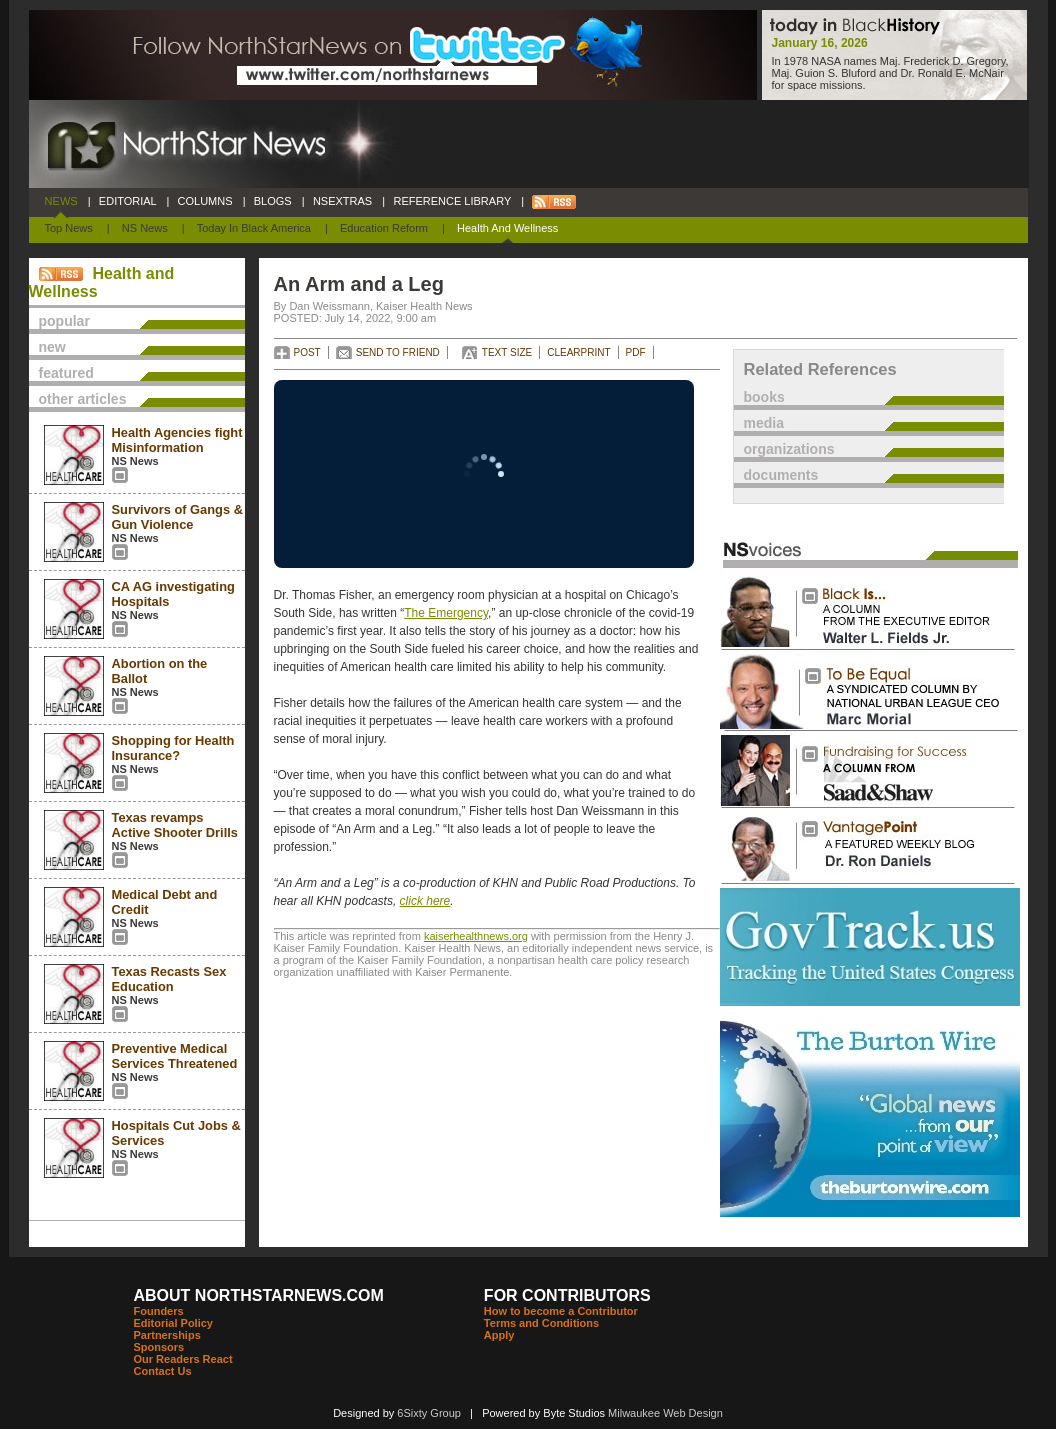 This screenshot has width=1056, height=1429. What do you see at coordinates (159, 1347) in the screenshot?
I see `Sponsors` at bounding box center [159, 1347].